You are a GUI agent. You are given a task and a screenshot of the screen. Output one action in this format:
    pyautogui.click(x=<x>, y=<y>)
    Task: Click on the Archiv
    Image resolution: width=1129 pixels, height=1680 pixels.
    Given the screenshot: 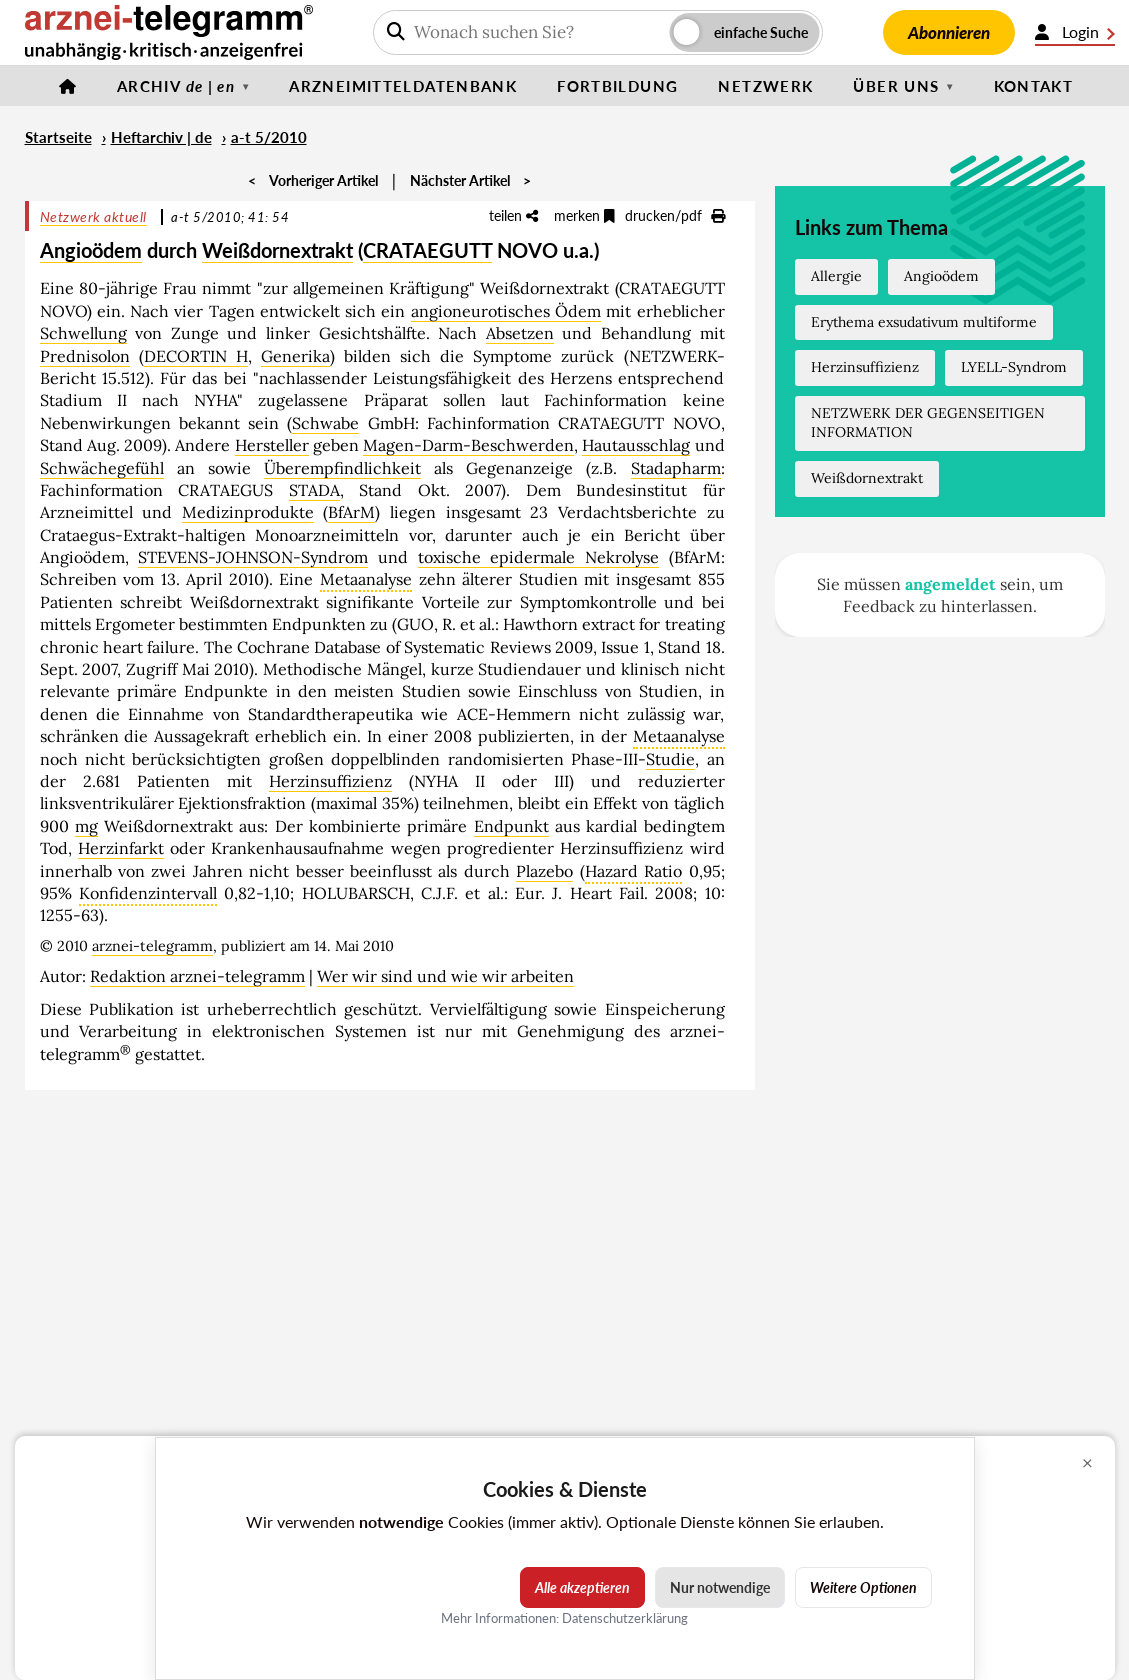 What is the action you would take?
    pyautogui.click(x=176, y=86)
    